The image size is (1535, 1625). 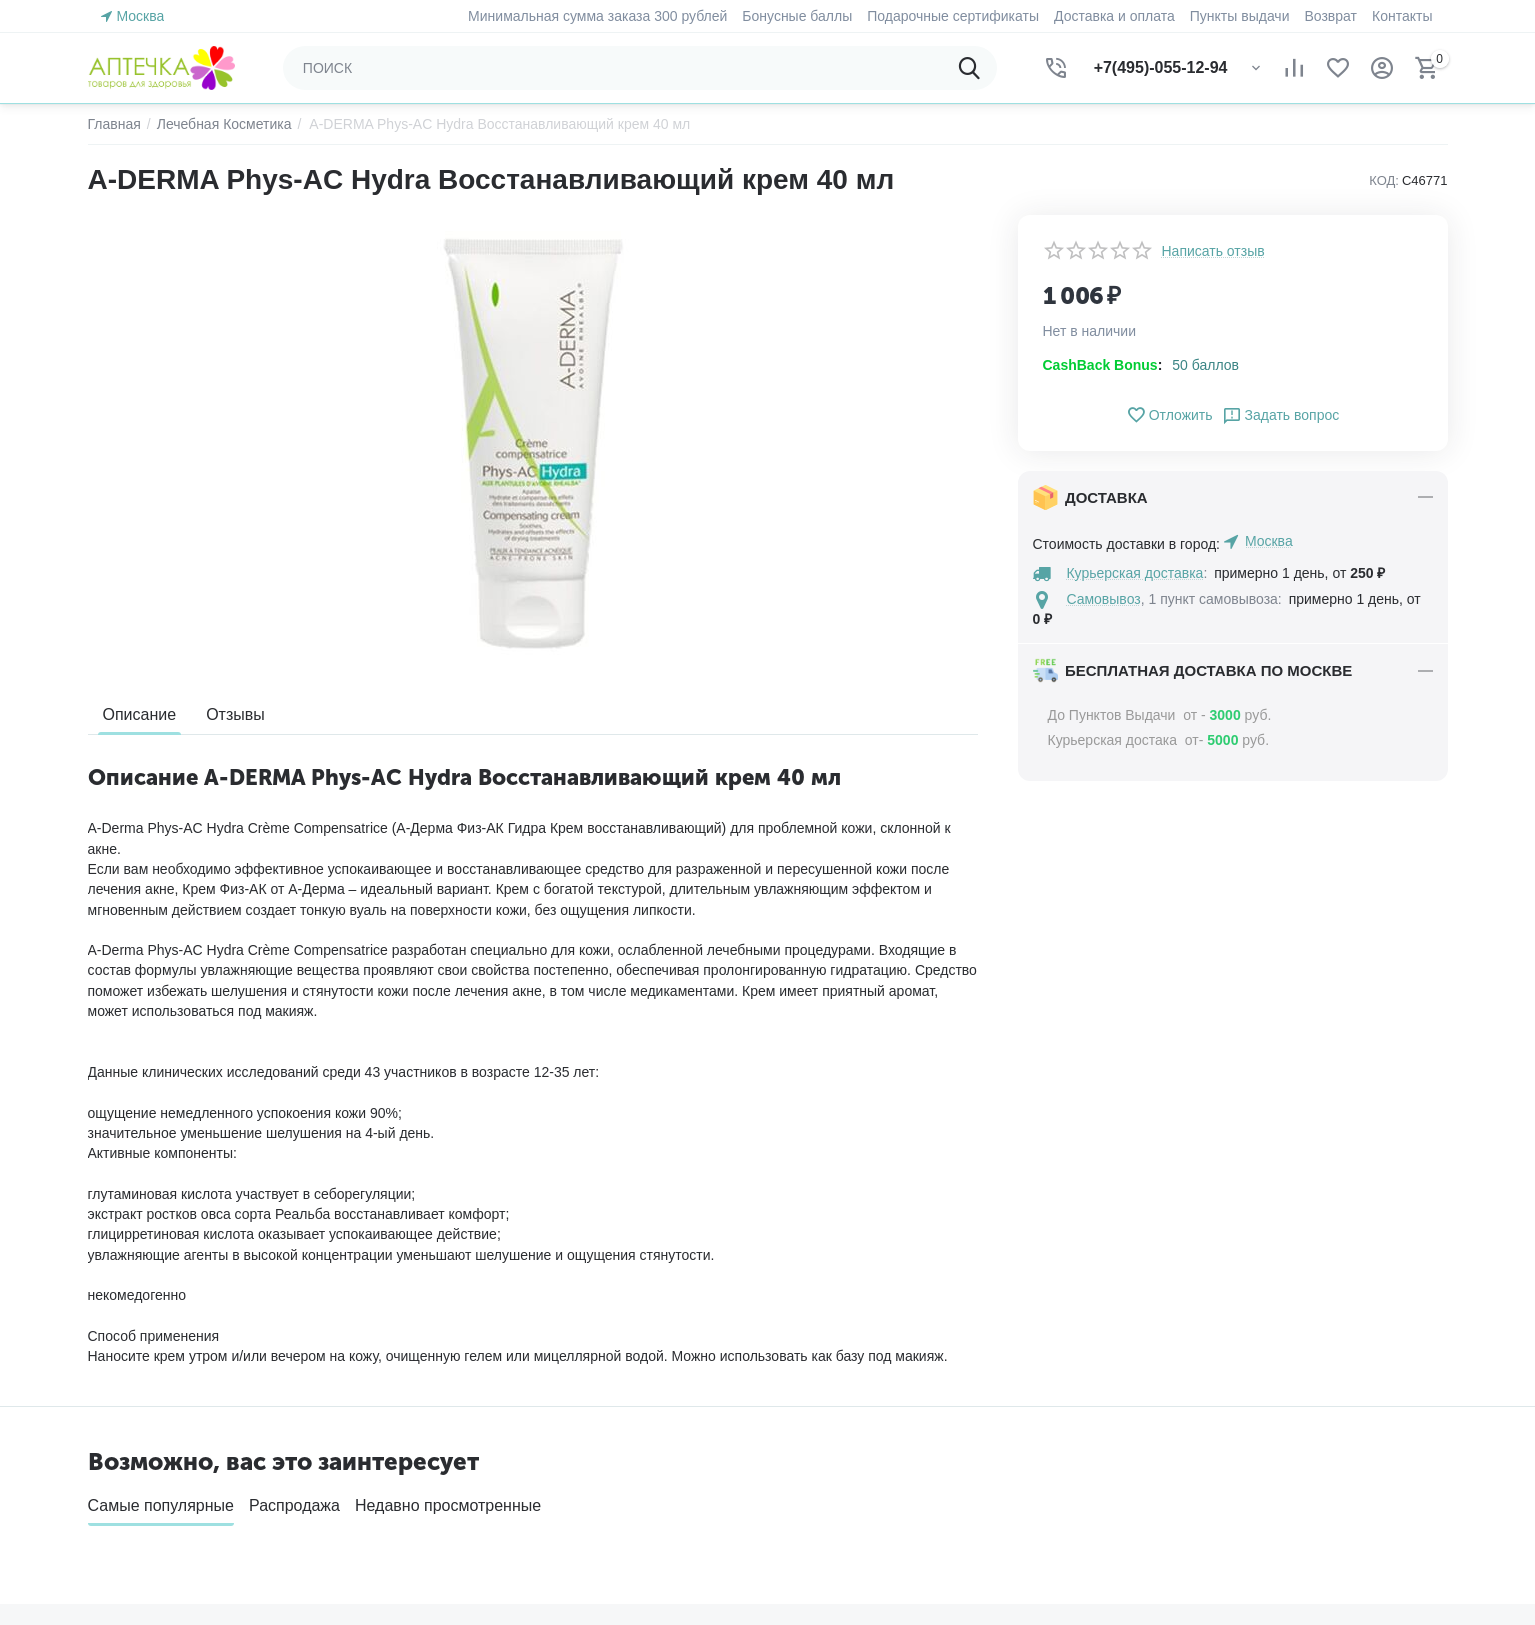 I want to click on Посмотреть на карте, so click(x=1197, y=1489).